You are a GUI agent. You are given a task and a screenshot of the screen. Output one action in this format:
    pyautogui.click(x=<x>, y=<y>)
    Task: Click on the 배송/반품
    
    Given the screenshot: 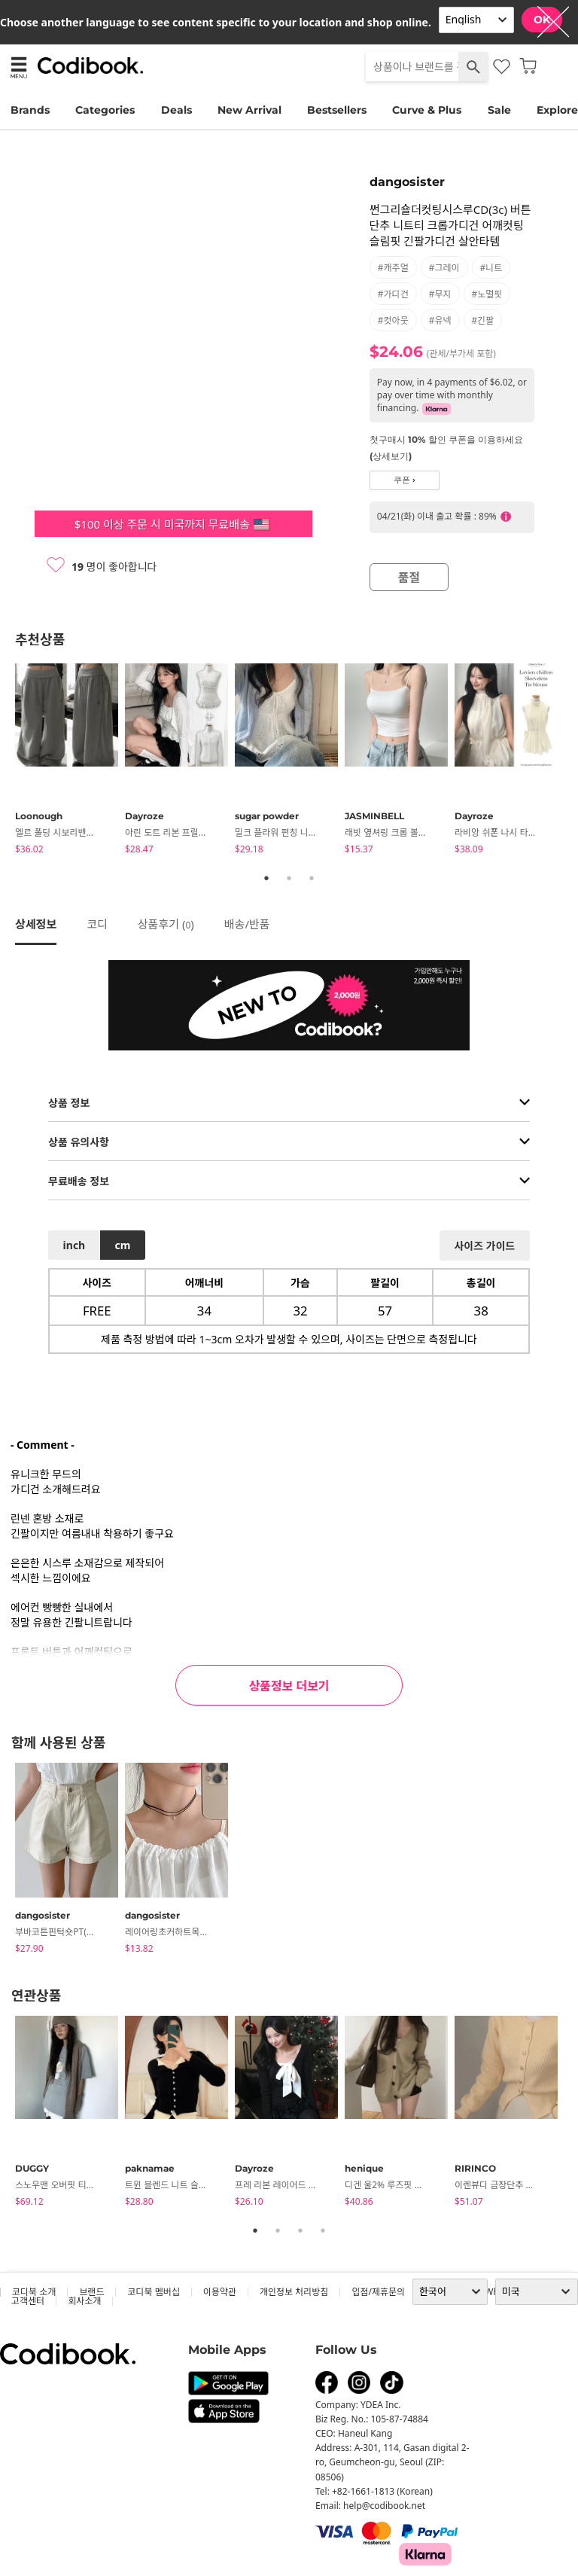 What is the action you would take?
    pyautogui.click(x=247, y=923)
    